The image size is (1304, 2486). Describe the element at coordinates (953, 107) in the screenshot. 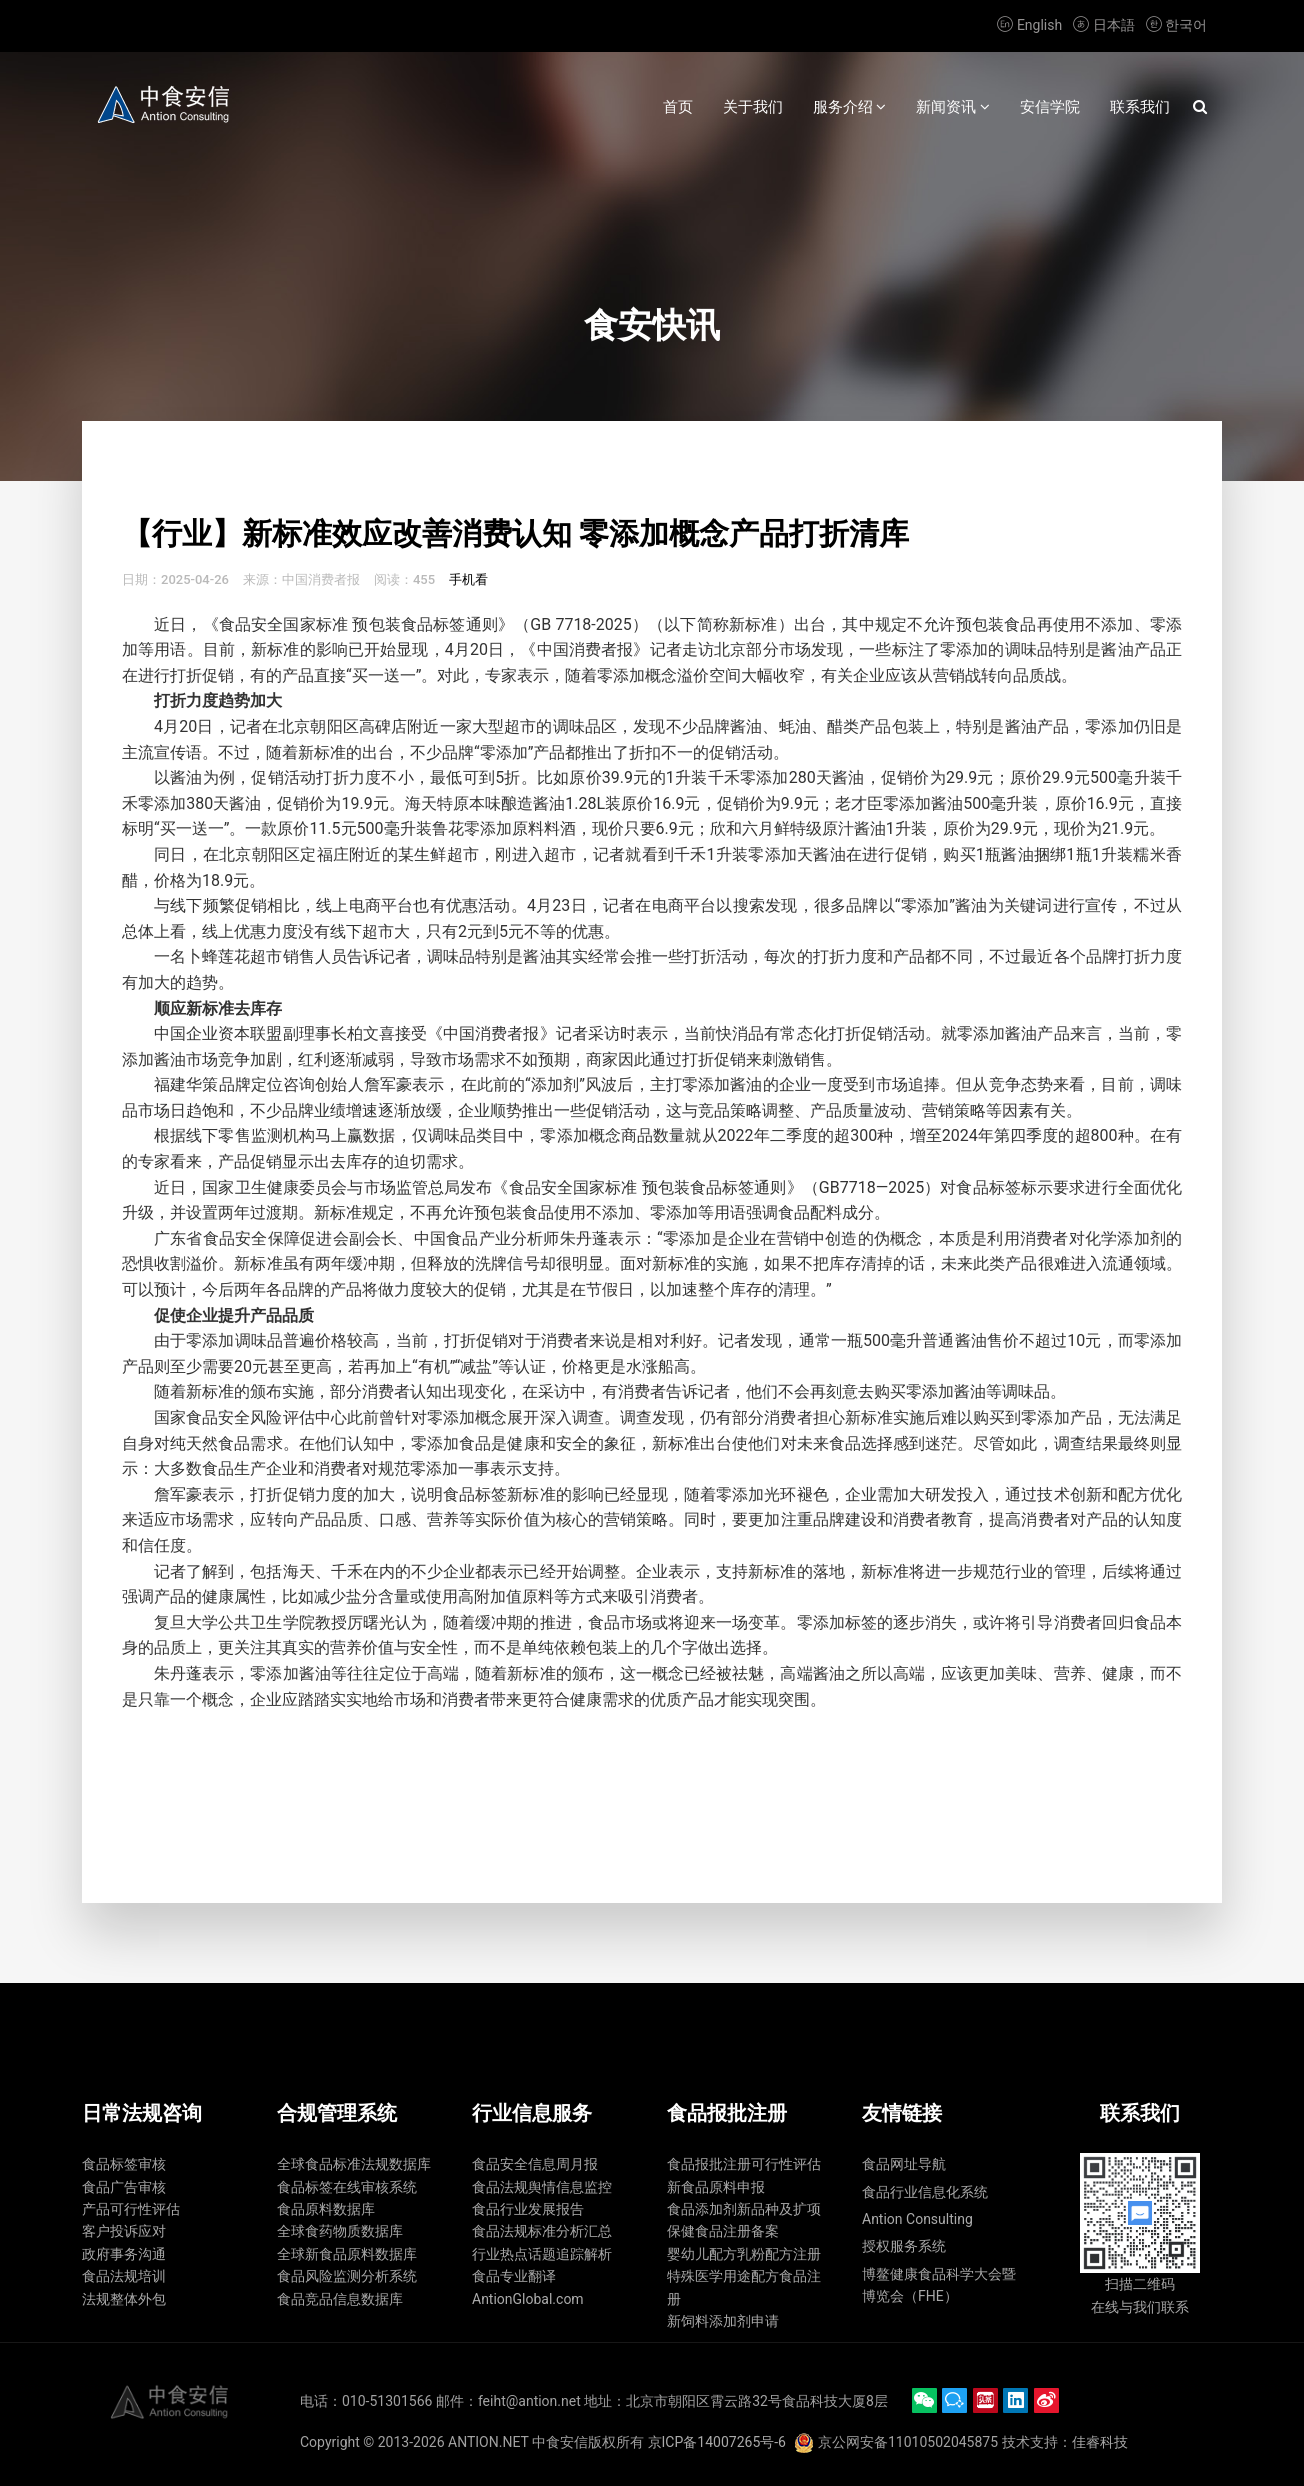

I see `新闻资讯 [button]` at that location.